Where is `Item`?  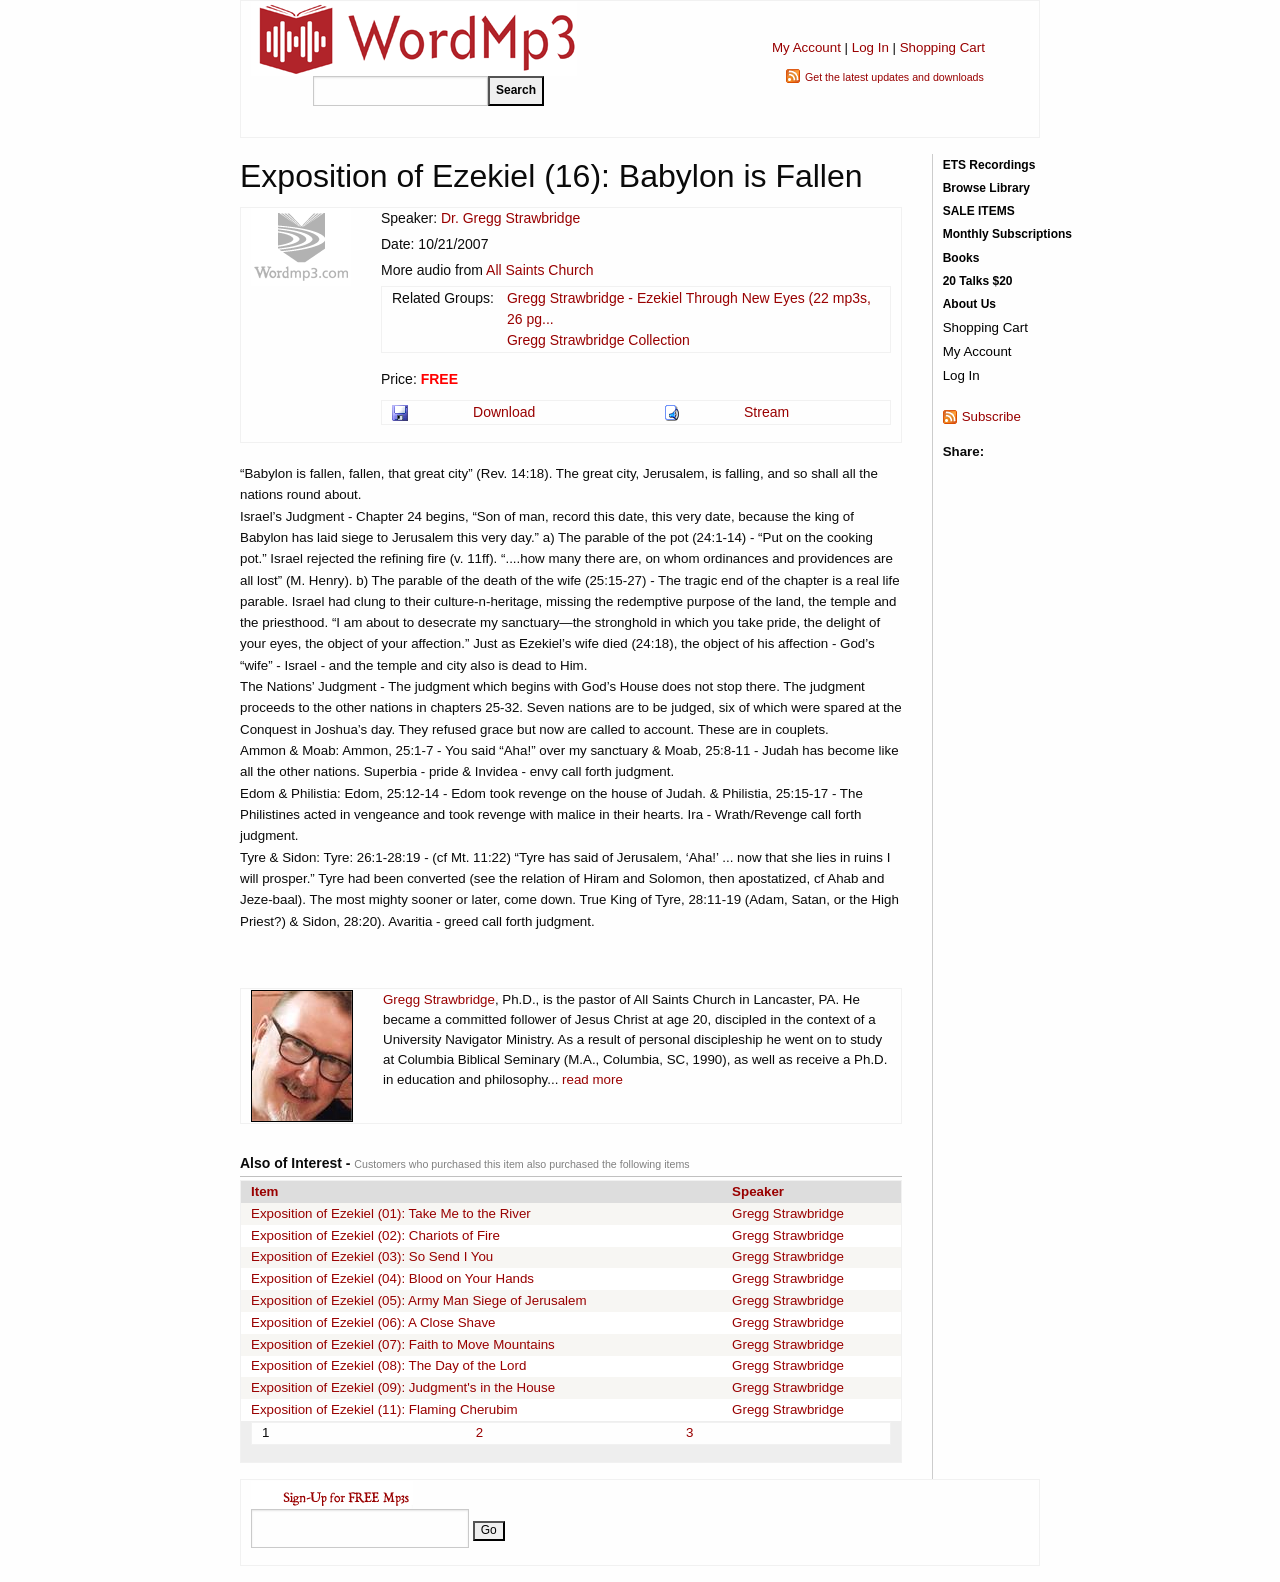 Item is located at coordinates (264, 1191).